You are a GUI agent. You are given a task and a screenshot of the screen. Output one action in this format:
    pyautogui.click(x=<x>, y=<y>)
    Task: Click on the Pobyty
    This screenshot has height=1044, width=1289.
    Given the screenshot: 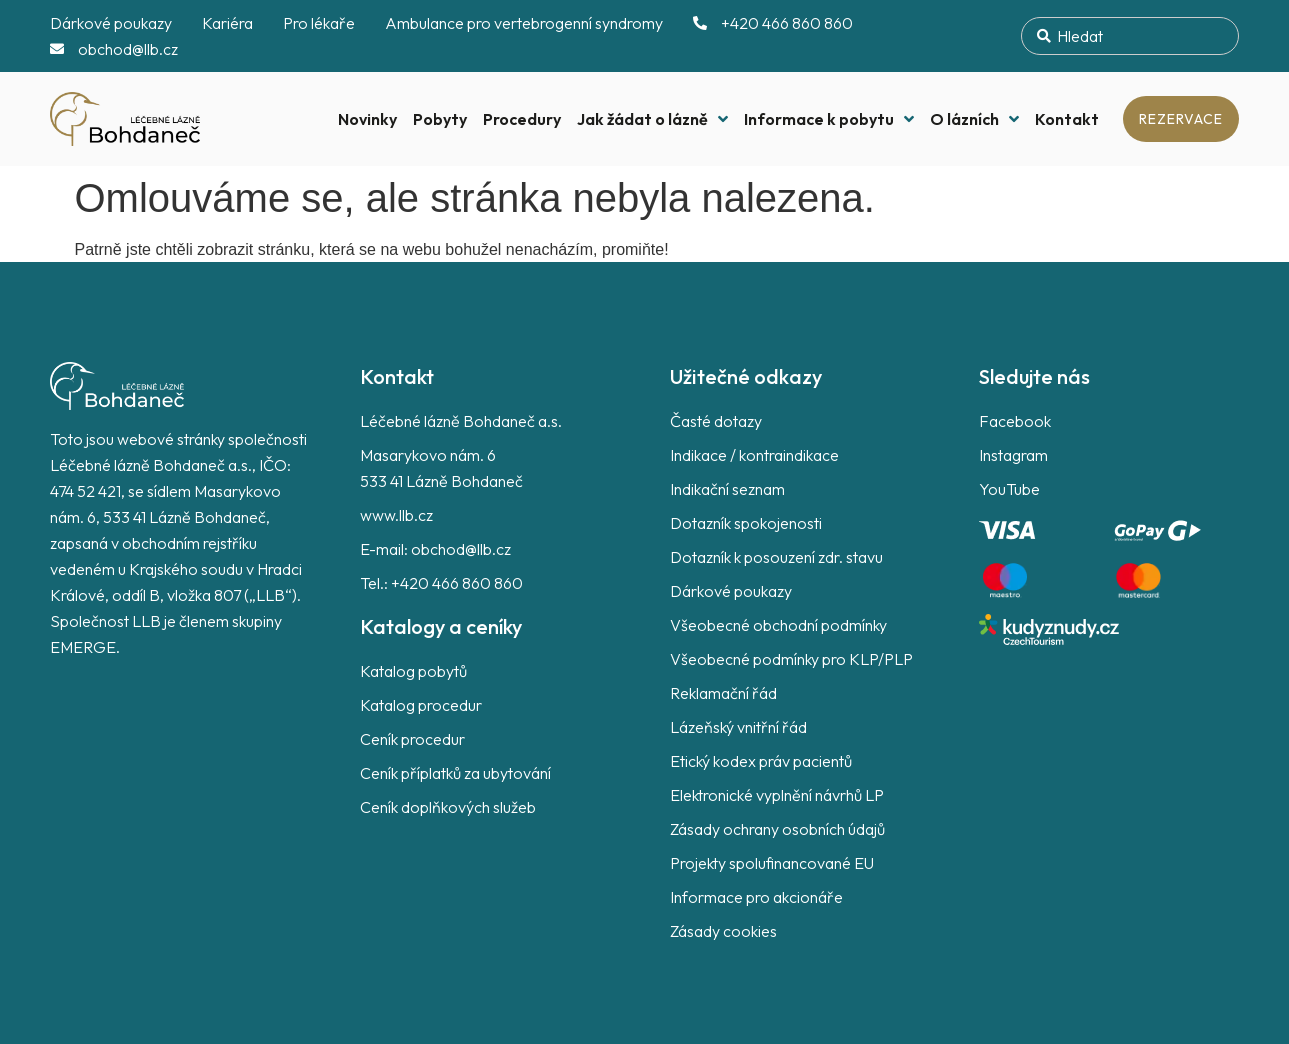 What is the action you would take?
    pyautogui.click(x=440, y=119)
    